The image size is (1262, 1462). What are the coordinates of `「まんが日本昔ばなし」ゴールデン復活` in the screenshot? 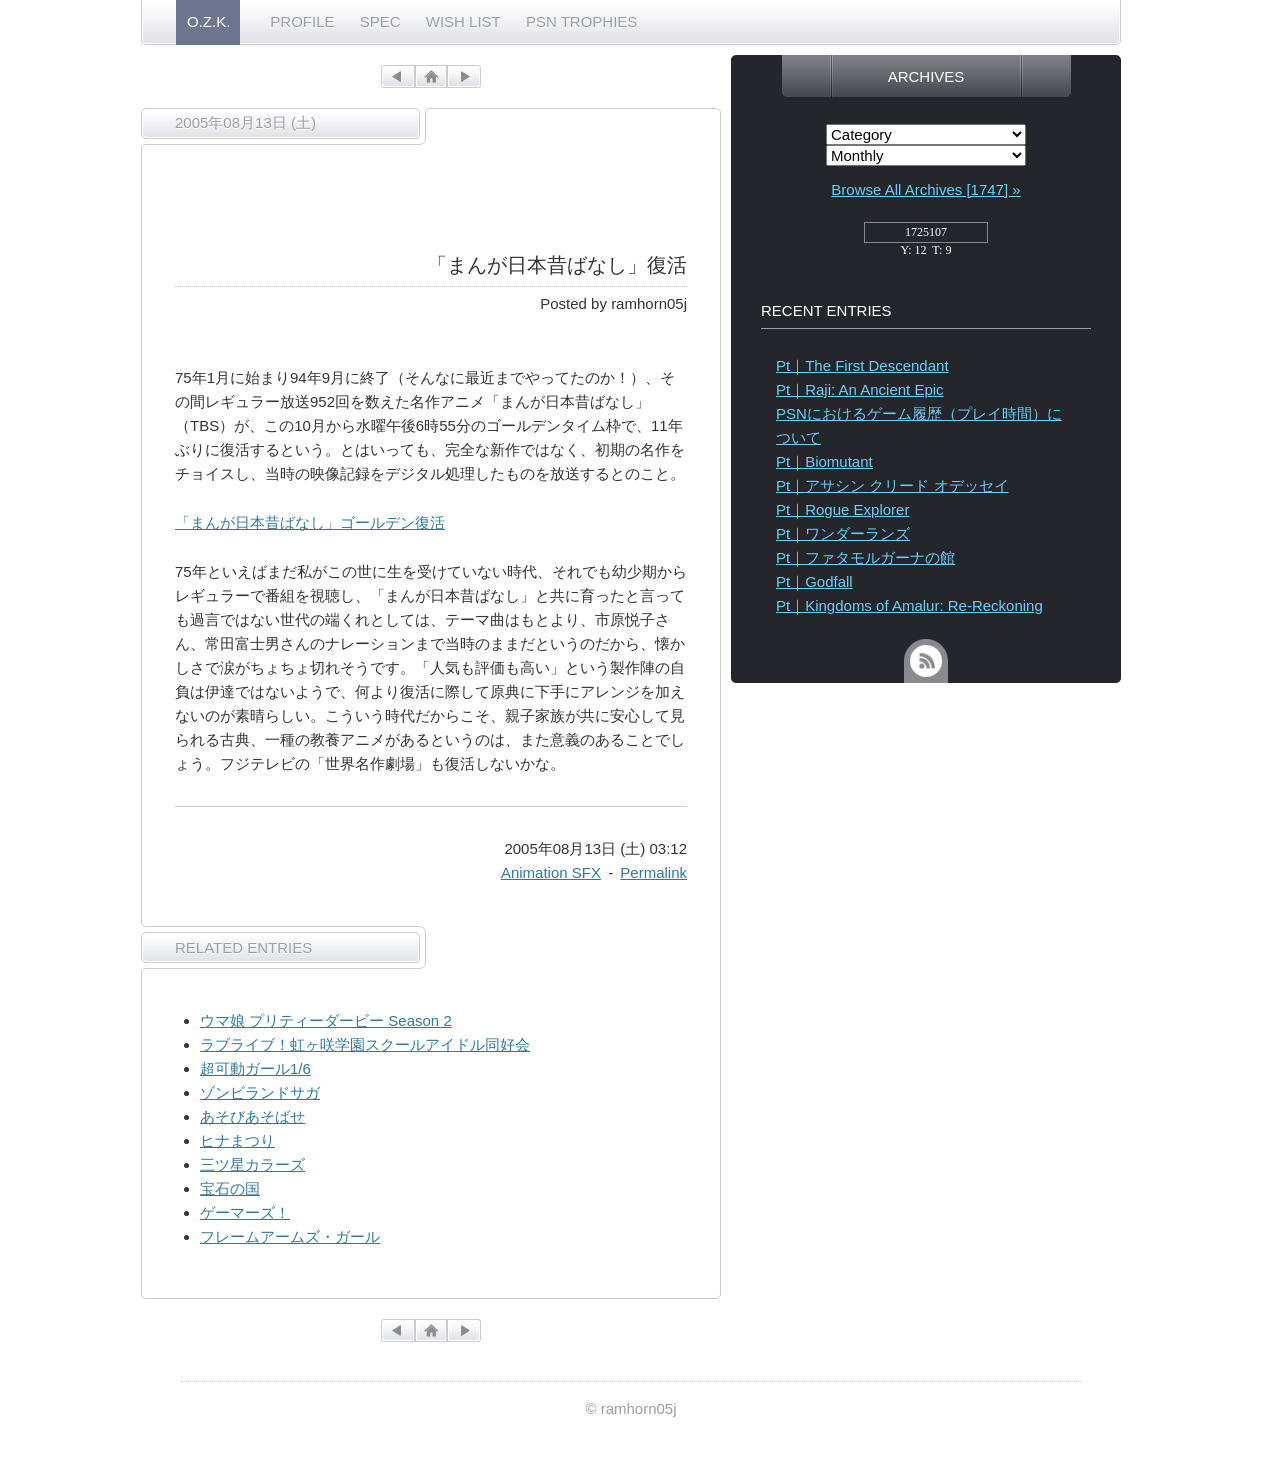 It's located at (310, 522).